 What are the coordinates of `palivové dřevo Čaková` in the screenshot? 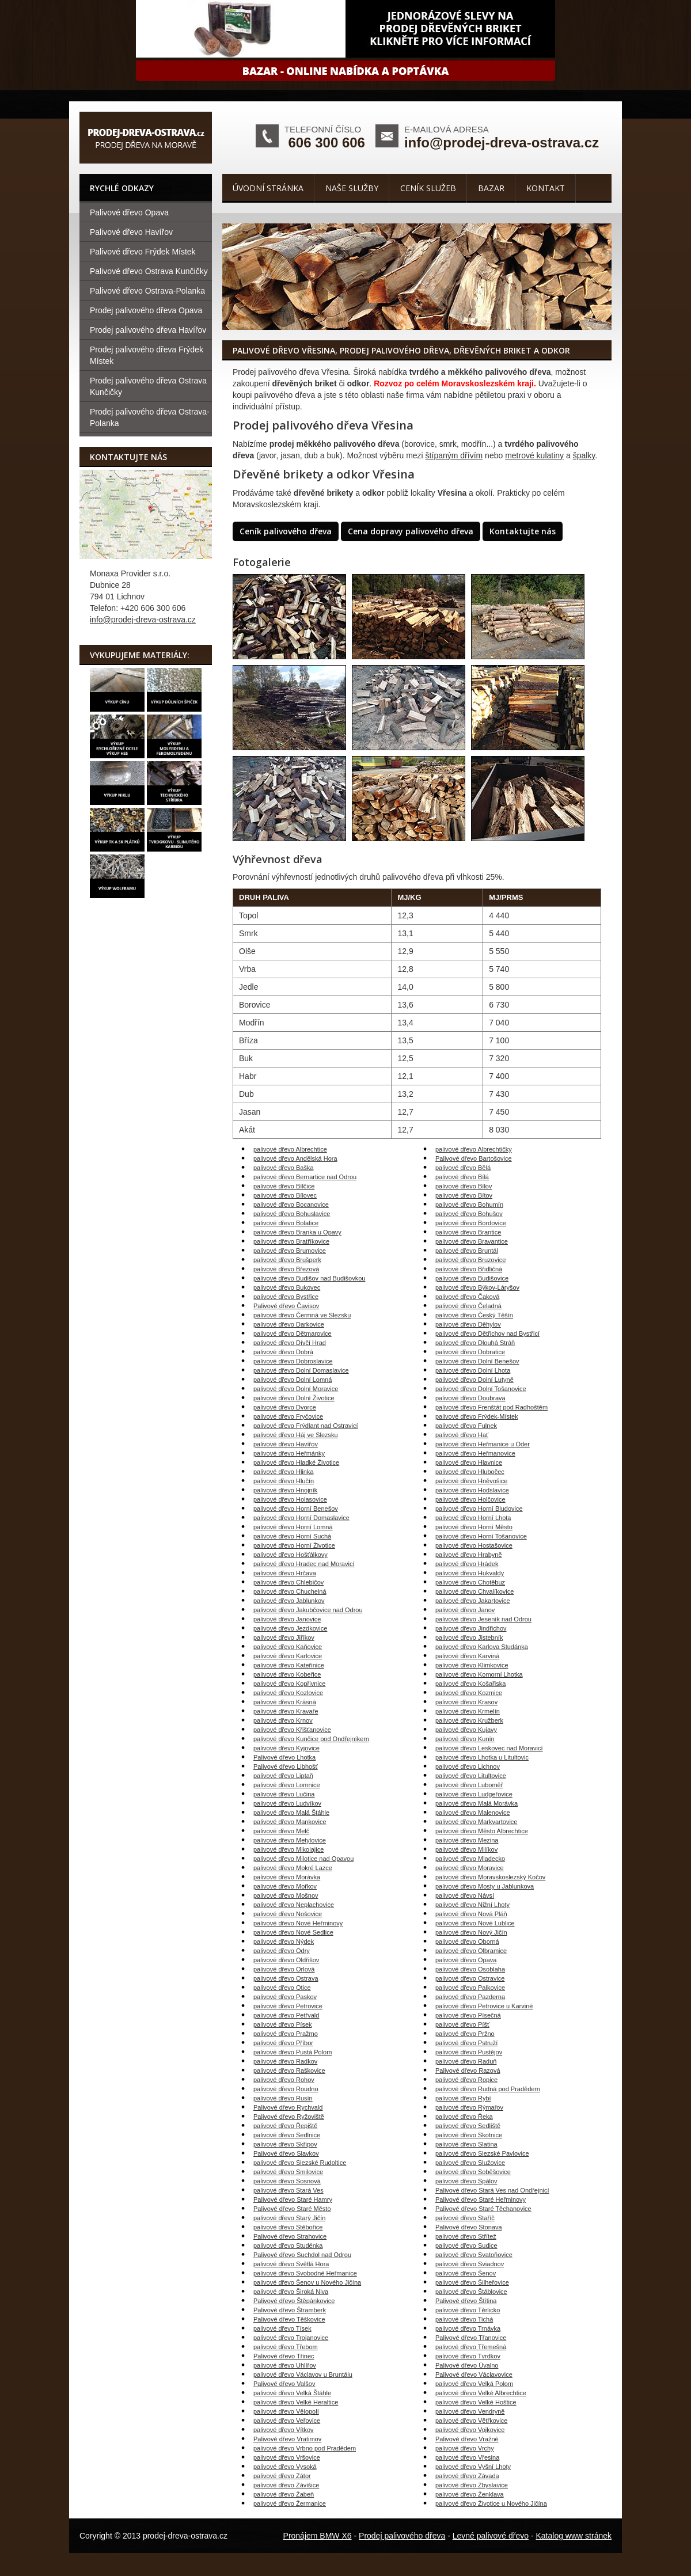 It's located at (467, 1296).